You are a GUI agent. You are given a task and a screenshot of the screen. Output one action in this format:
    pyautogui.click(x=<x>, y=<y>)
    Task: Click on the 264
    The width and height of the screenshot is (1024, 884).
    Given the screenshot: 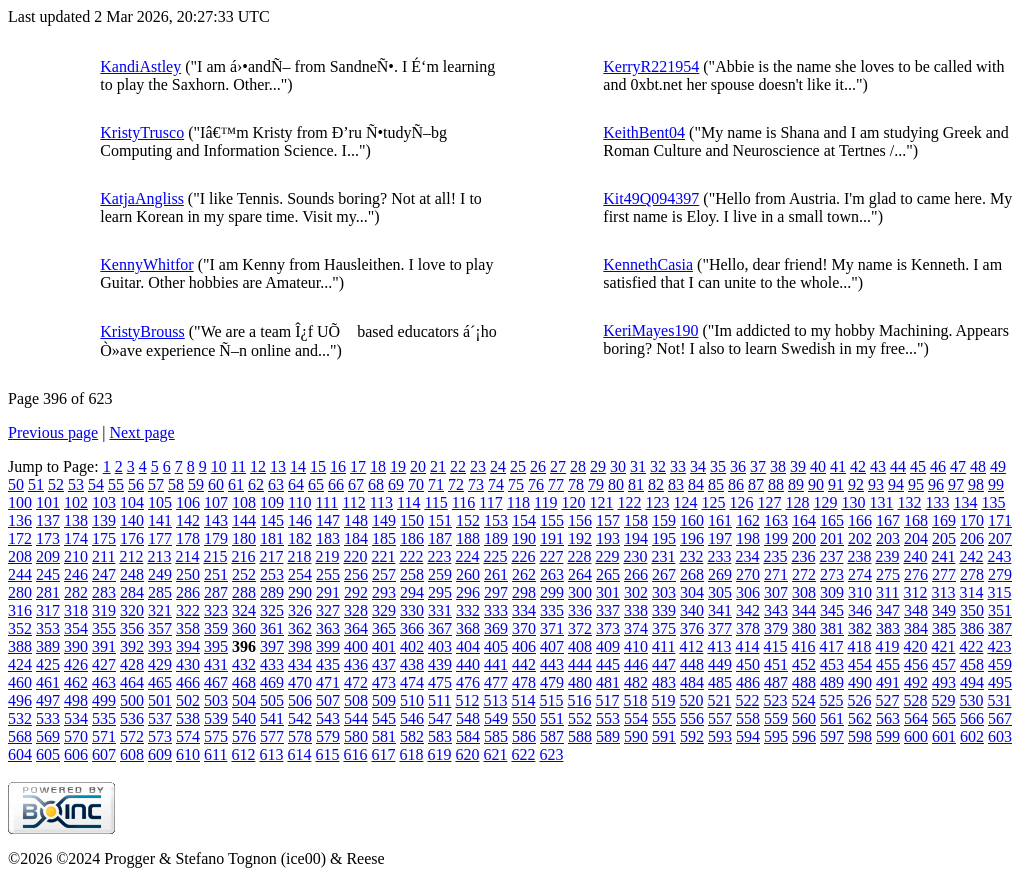 What is the action you would take?
    pyautogui.click(x=580, y=574)
    